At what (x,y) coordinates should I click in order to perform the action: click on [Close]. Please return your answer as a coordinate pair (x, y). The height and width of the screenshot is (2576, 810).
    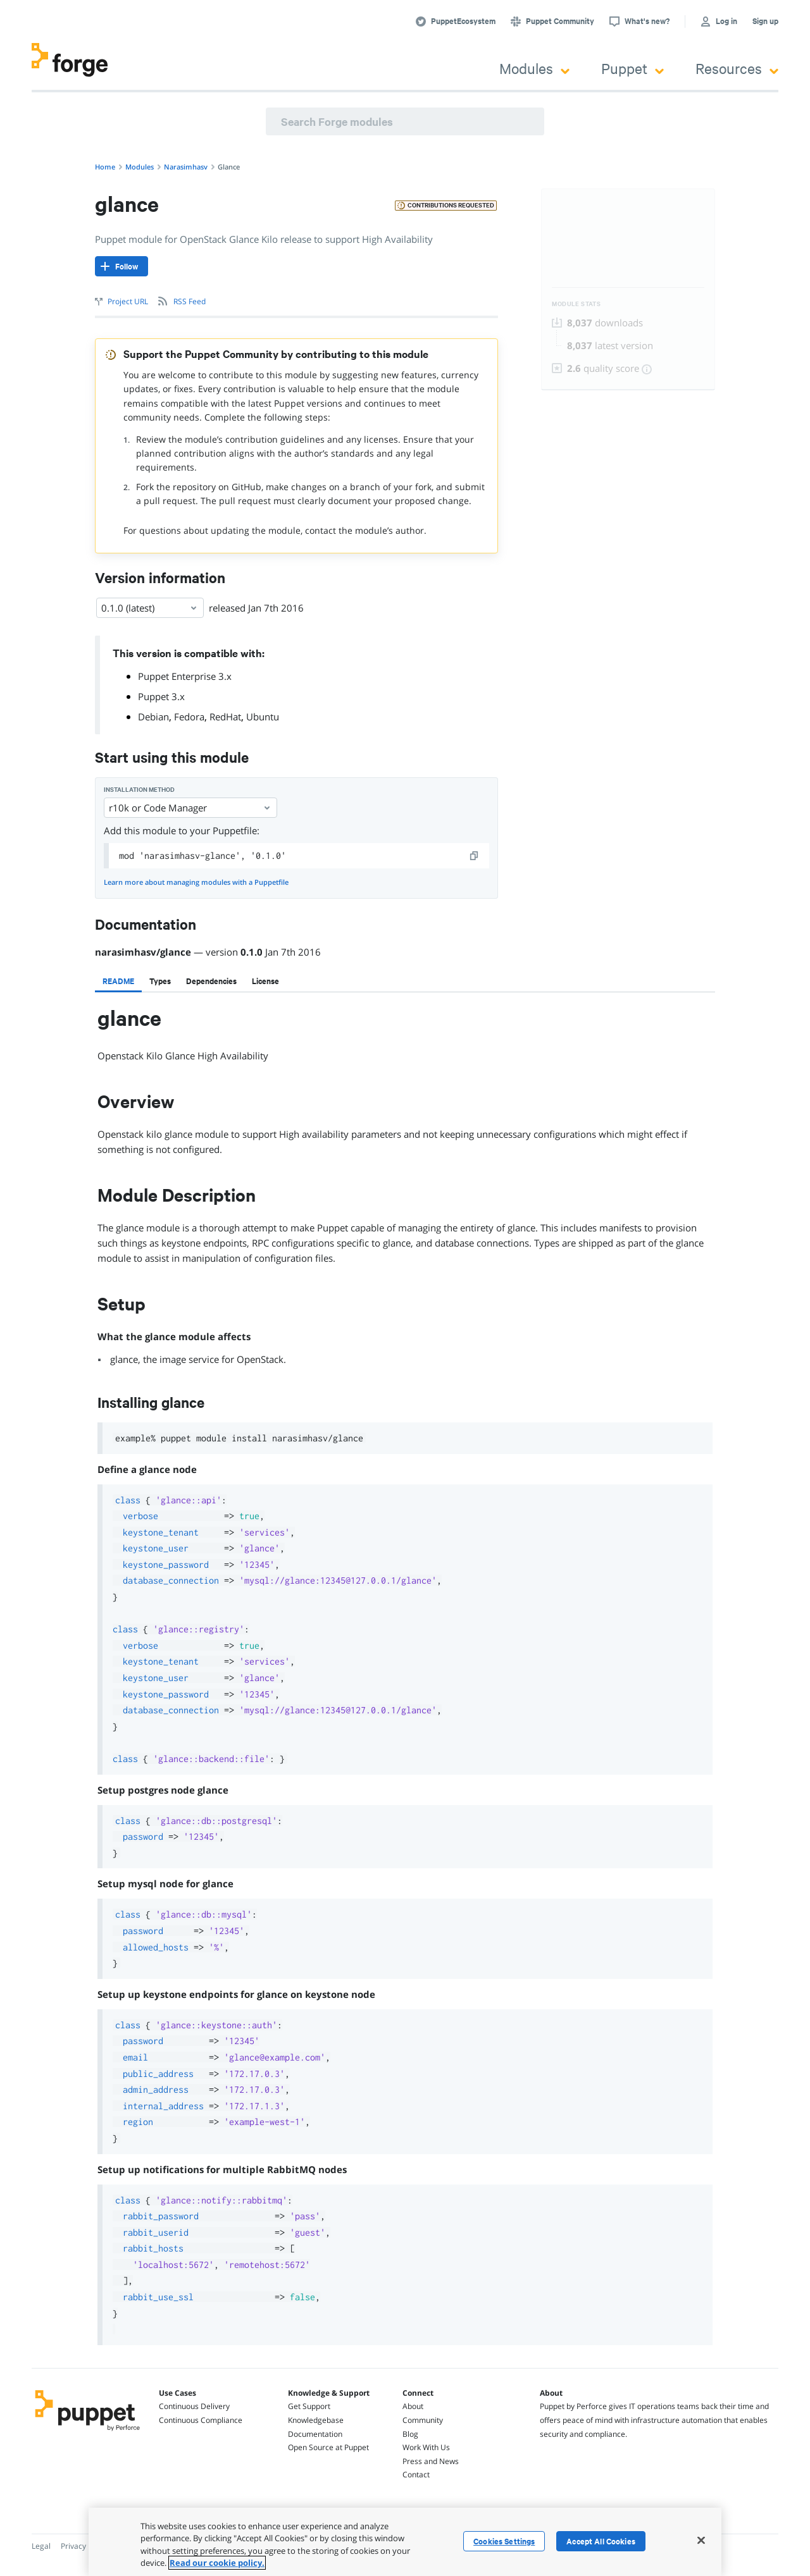
    Looking at the image, I should click on (701, 2540).